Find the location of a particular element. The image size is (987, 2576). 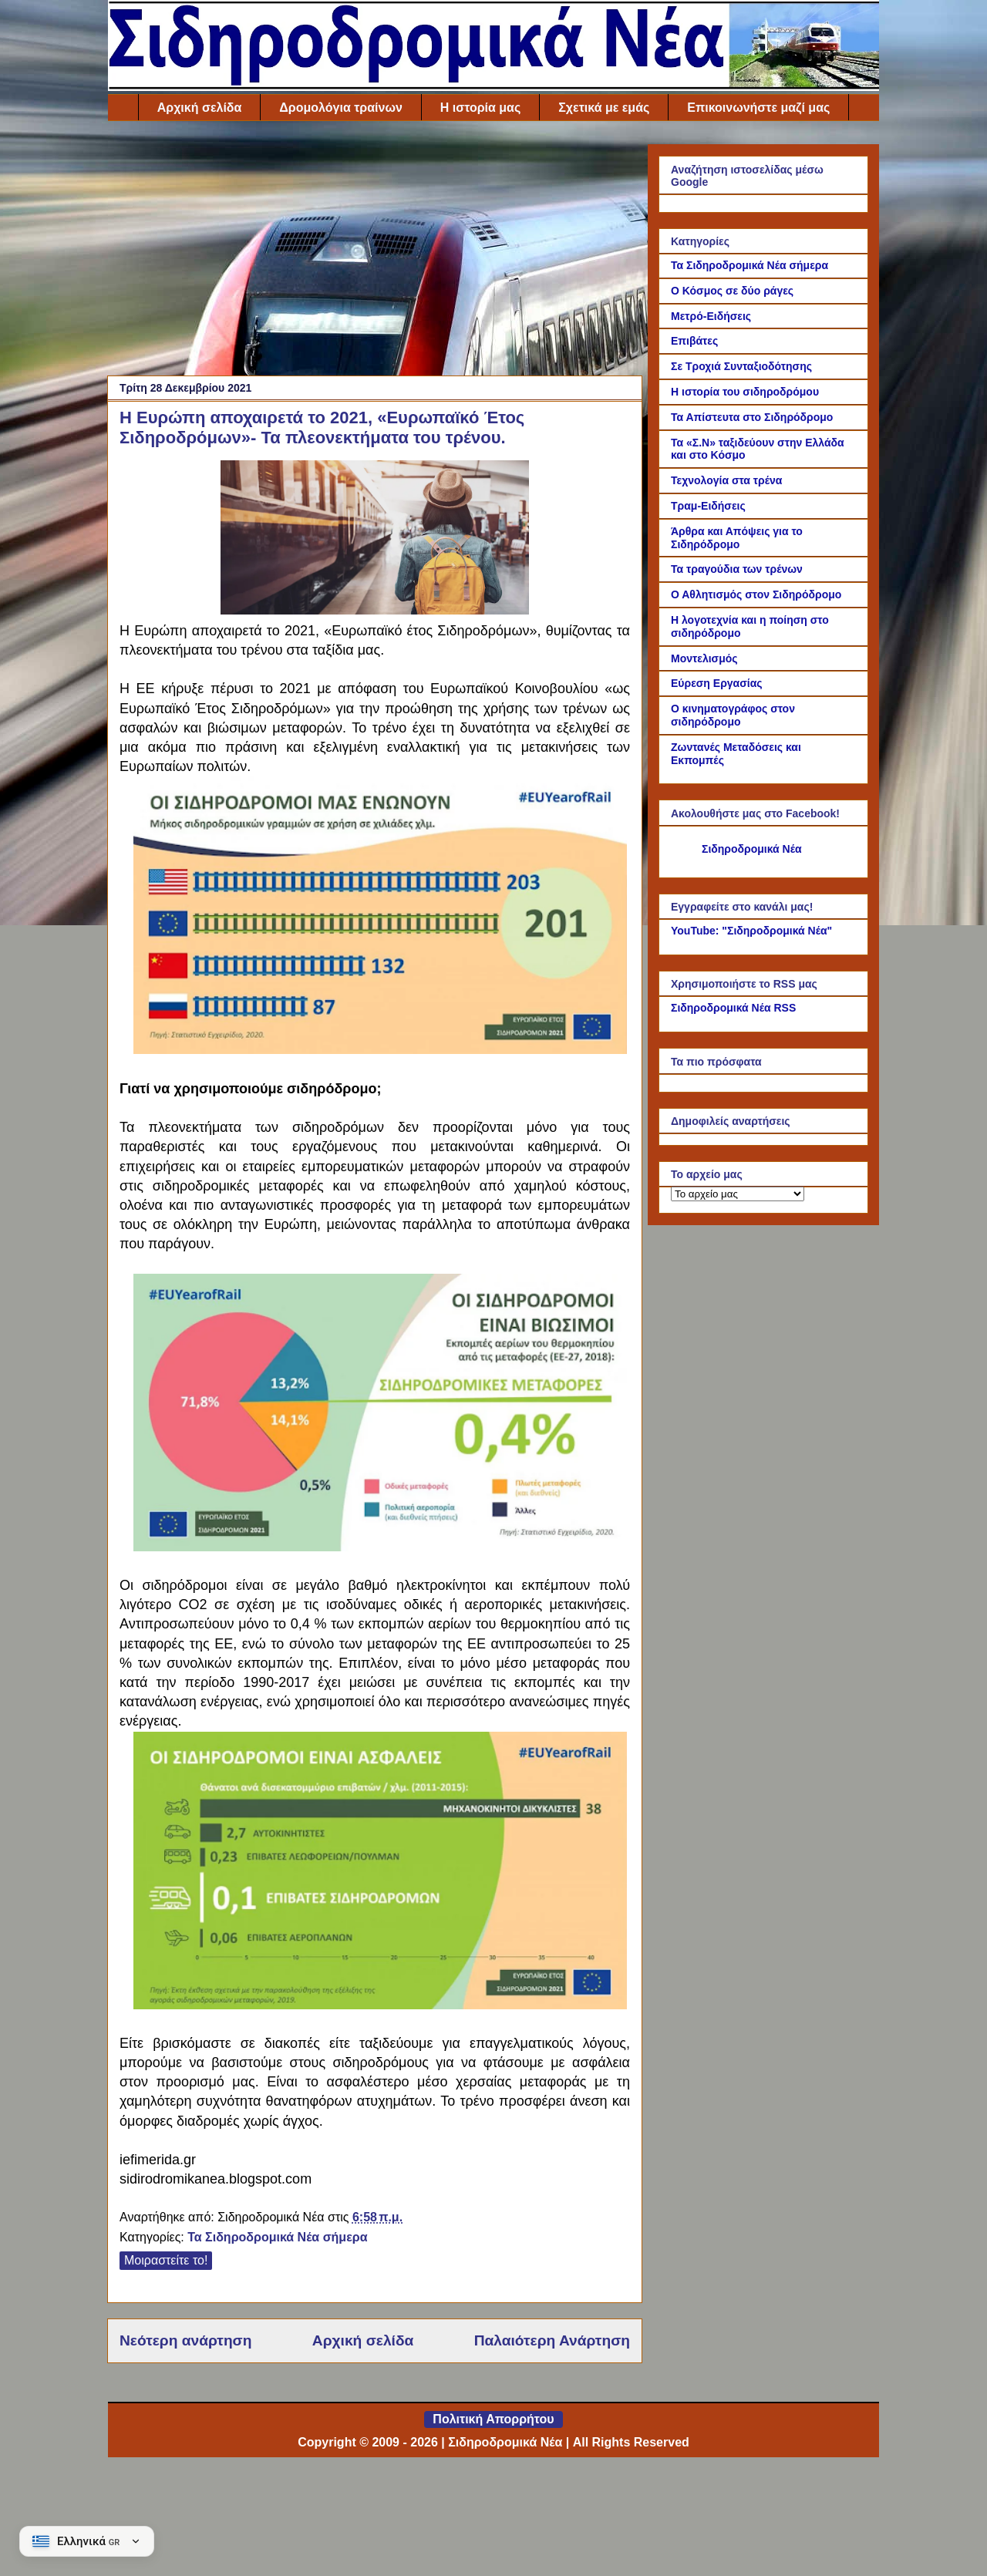

[Link of the photograph] is located at coordinates (375, 608).